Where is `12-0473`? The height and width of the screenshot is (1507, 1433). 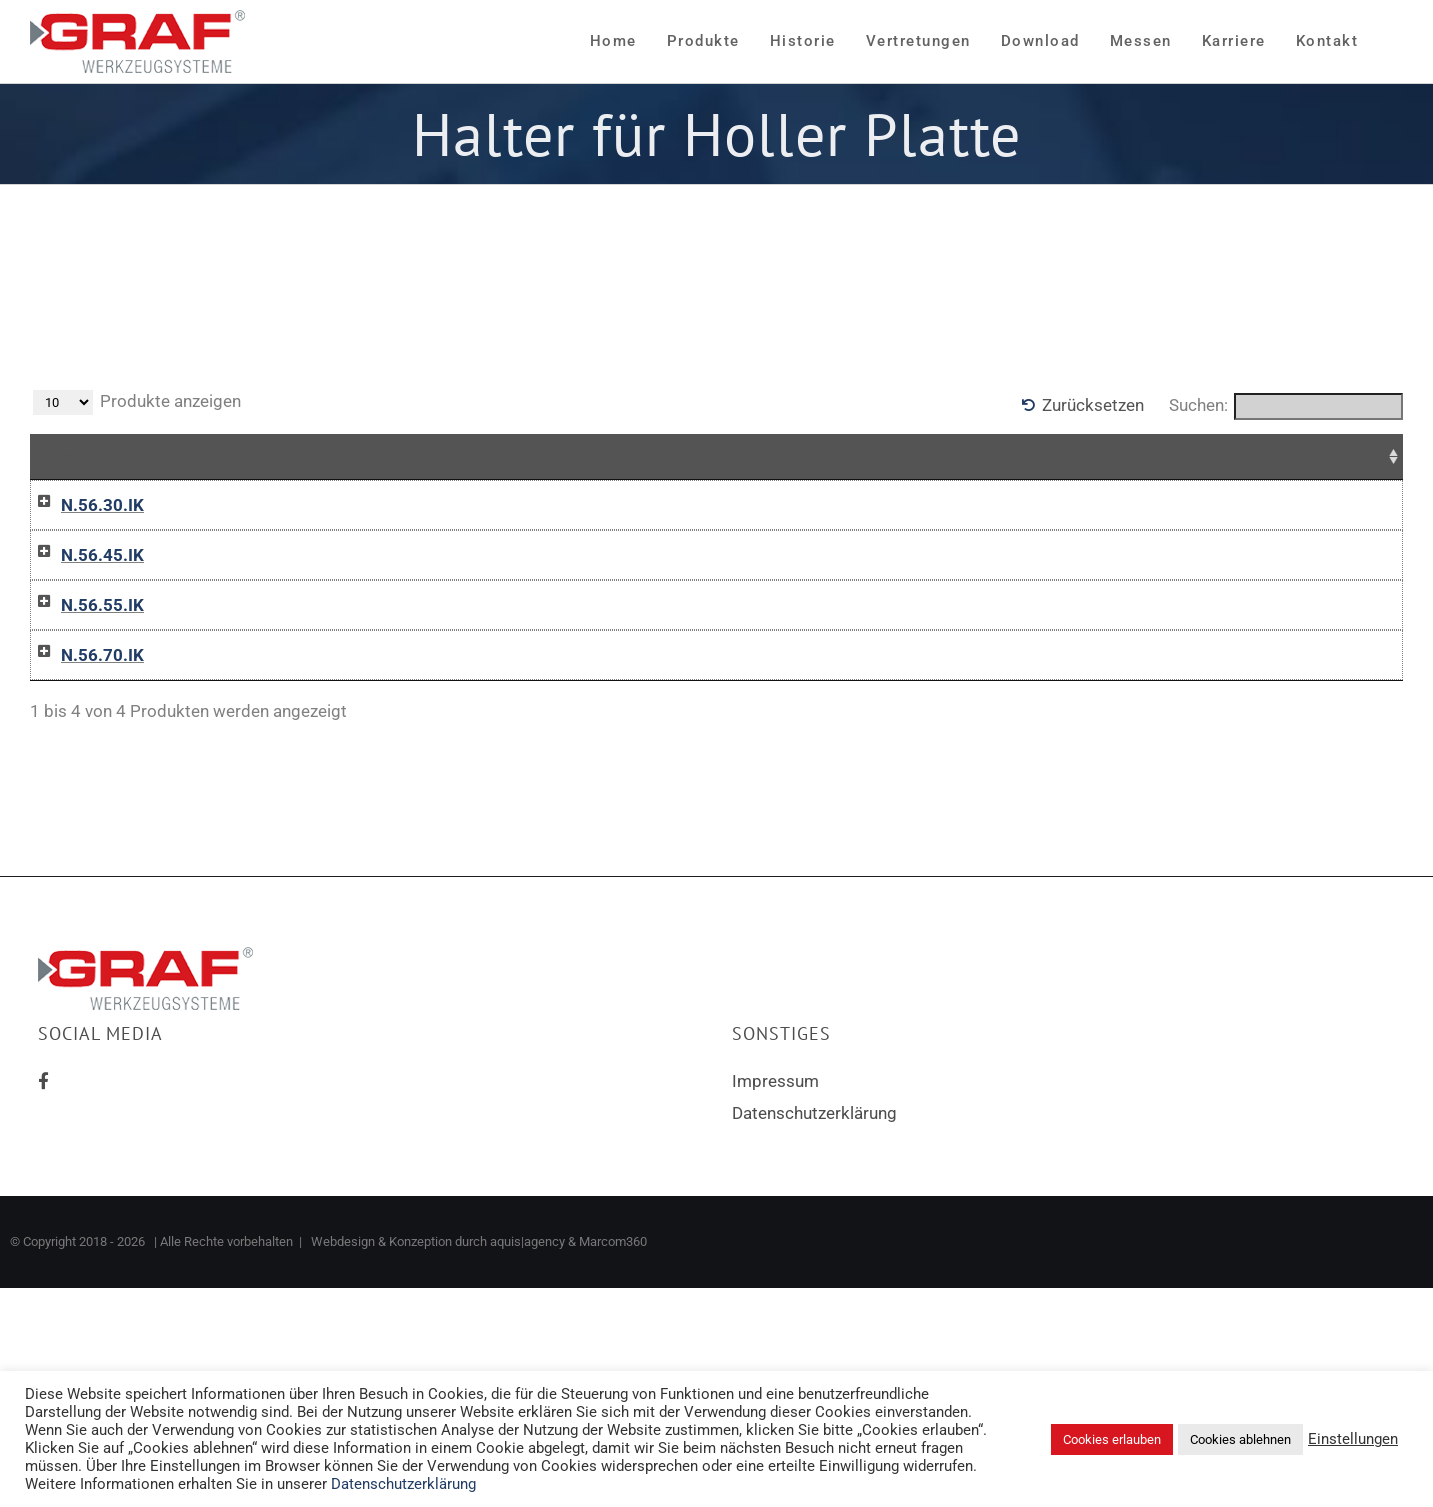 12-0473 is located at coordinates (252, 793).